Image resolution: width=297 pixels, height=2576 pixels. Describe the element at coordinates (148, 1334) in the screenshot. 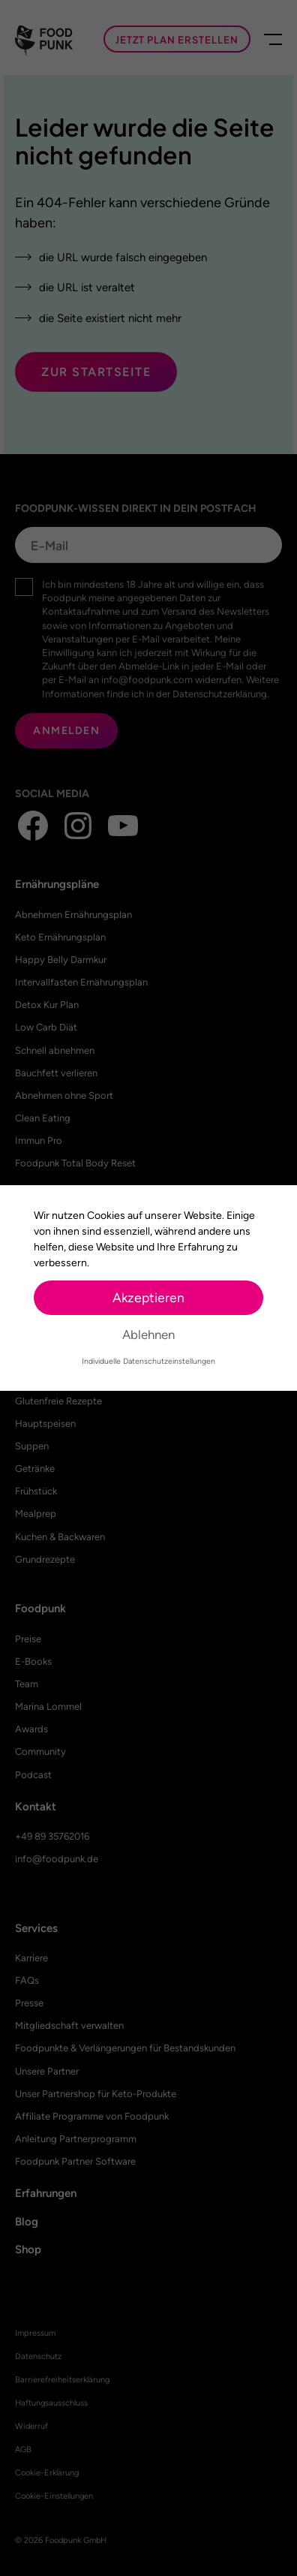

I see `Ablehnen [button]` at that location.